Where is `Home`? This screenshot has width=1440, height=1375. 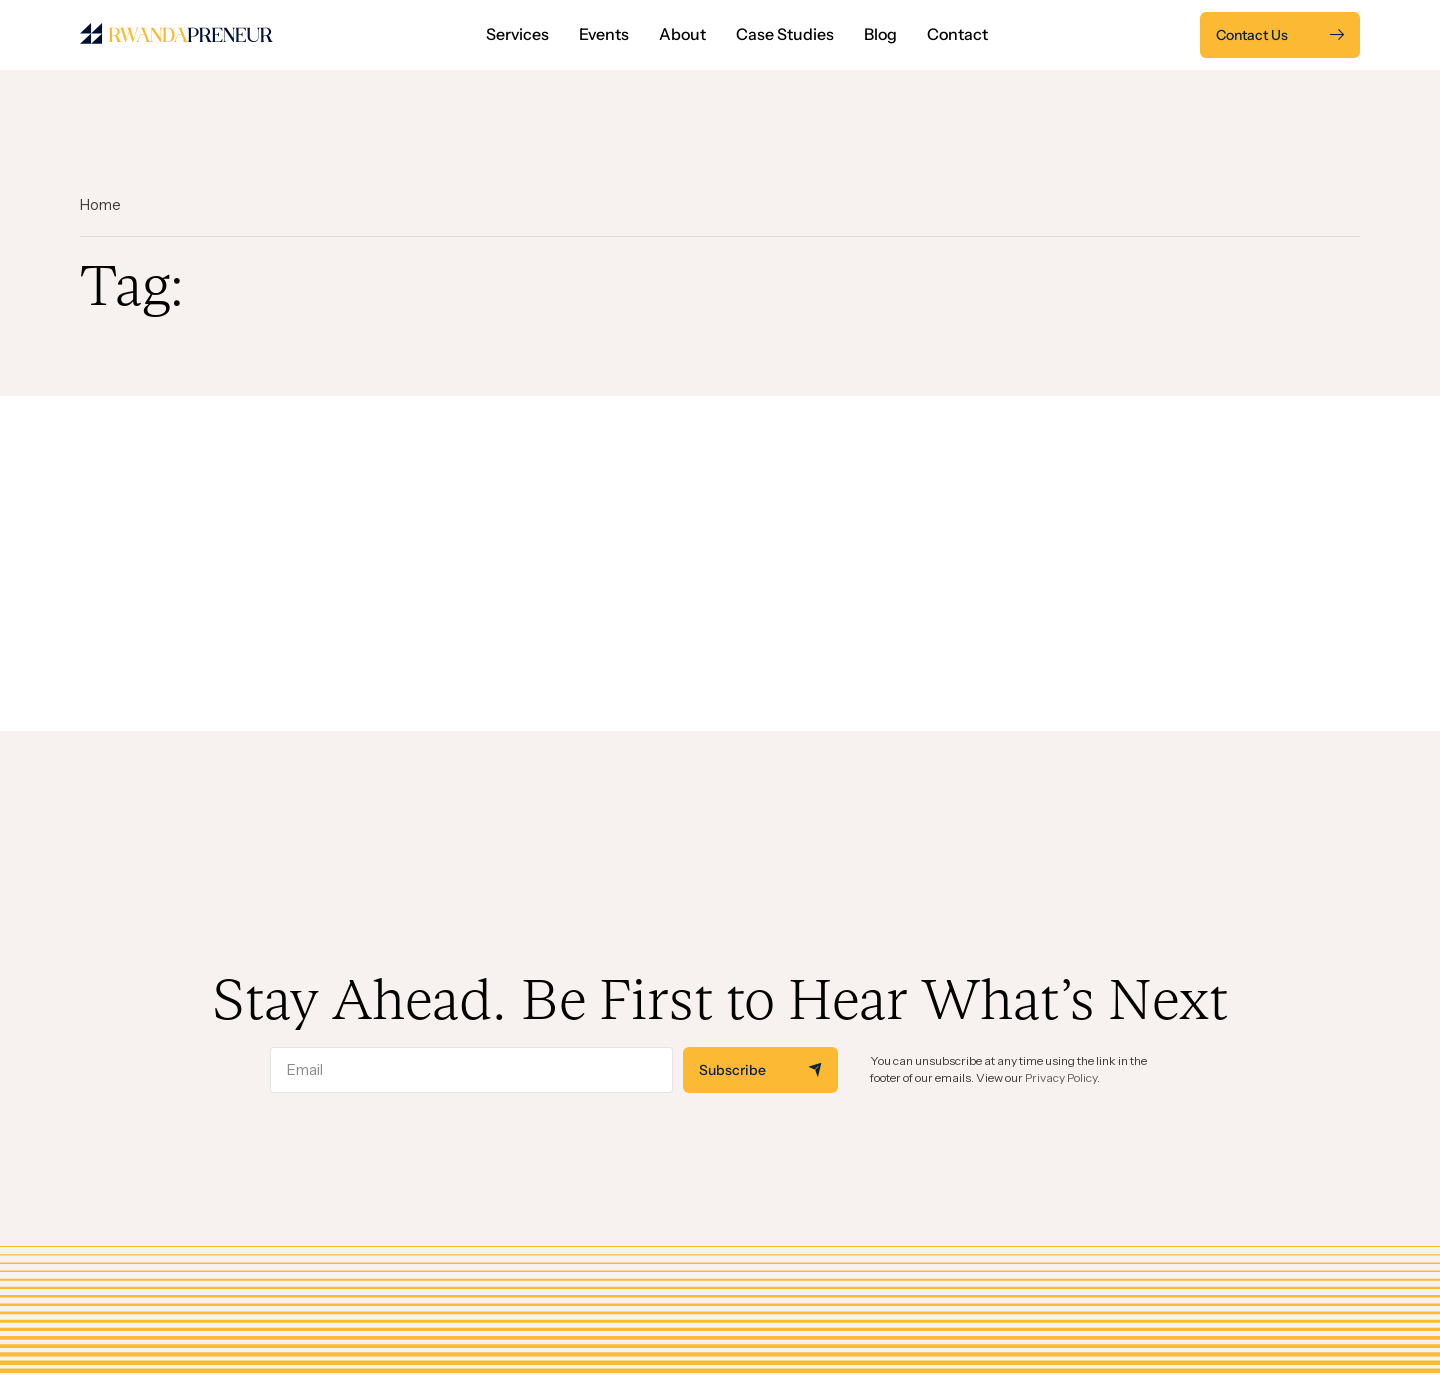 Home is located at coordinates (100, 204).